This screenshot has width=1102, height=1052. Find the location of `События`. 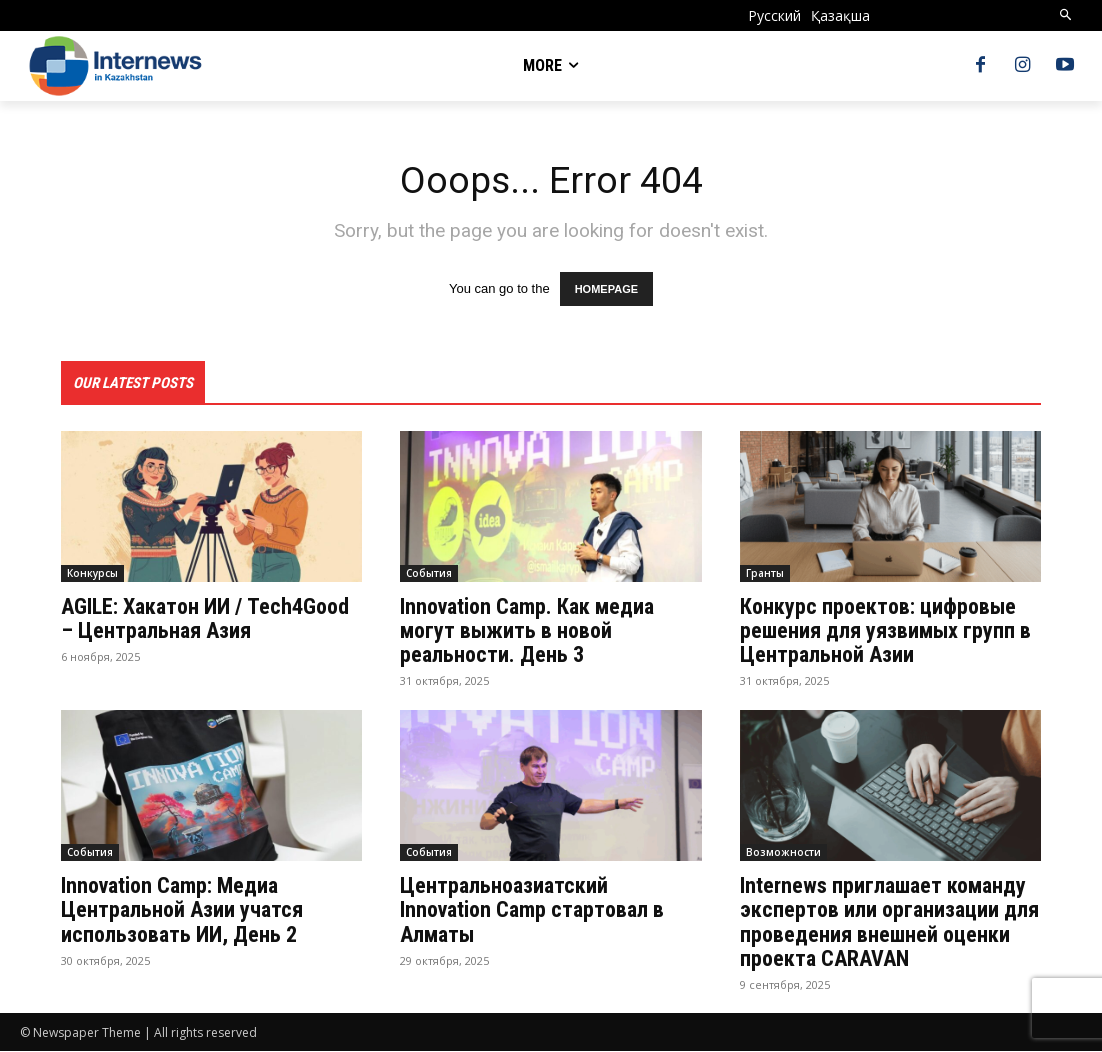

События is located at coordinates (429, 574).